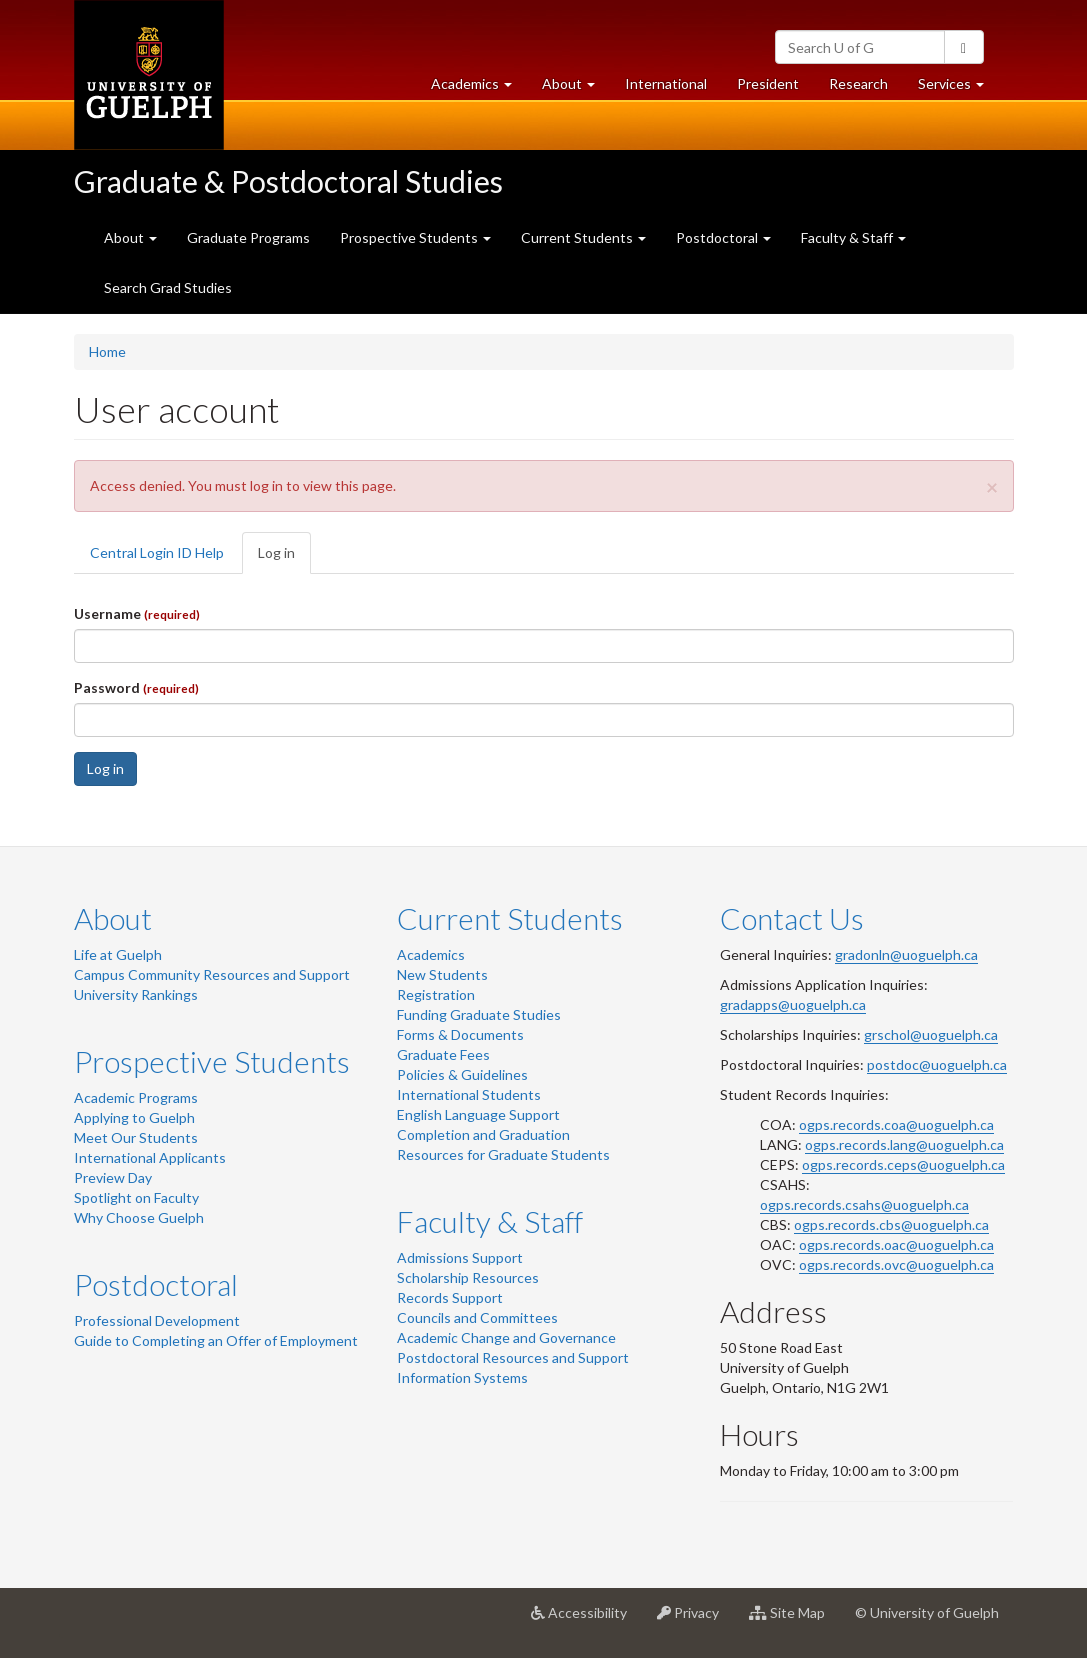 The height and width of the screenshot is (1658, 1087). I want to click on International Applicants, so click(150, 1157).